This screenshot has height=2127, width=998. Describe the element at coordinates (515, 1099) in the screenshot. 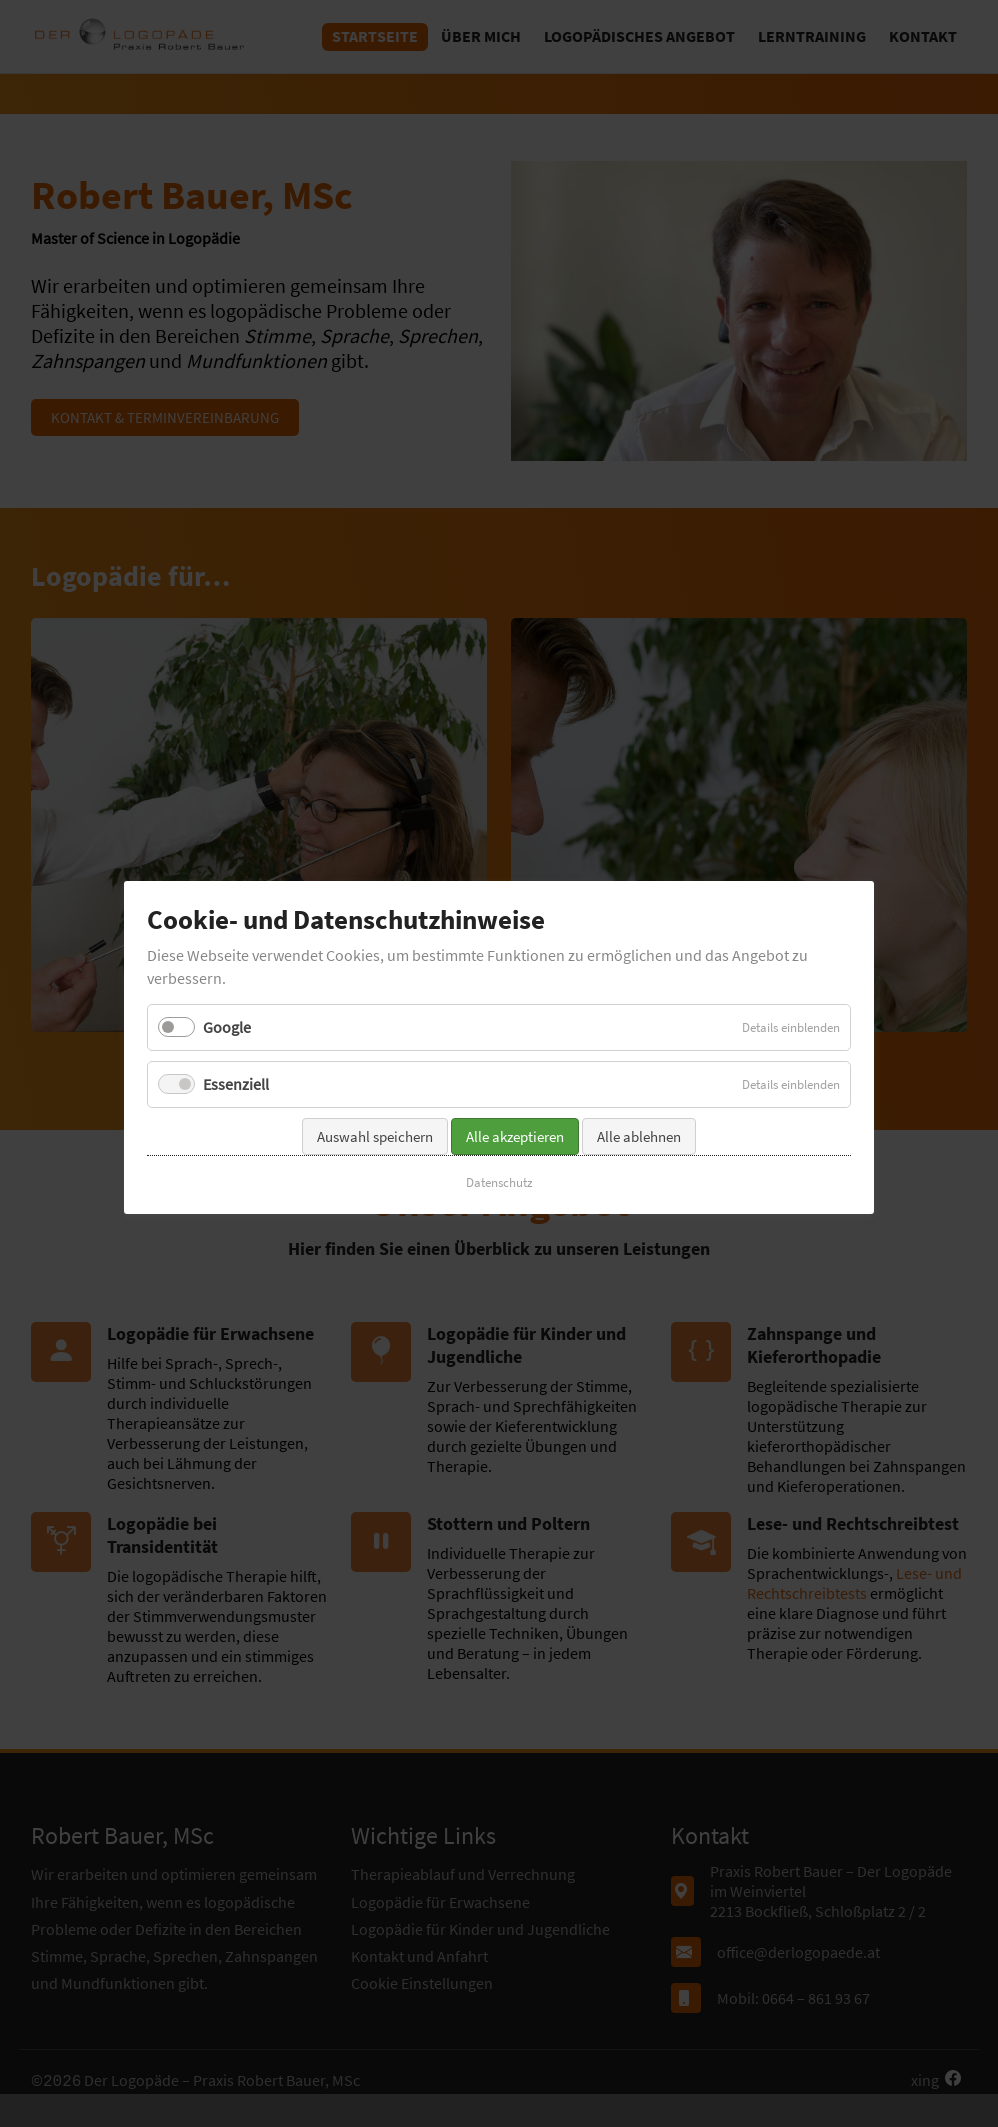

I see `Alle akzeptieren` at that location.